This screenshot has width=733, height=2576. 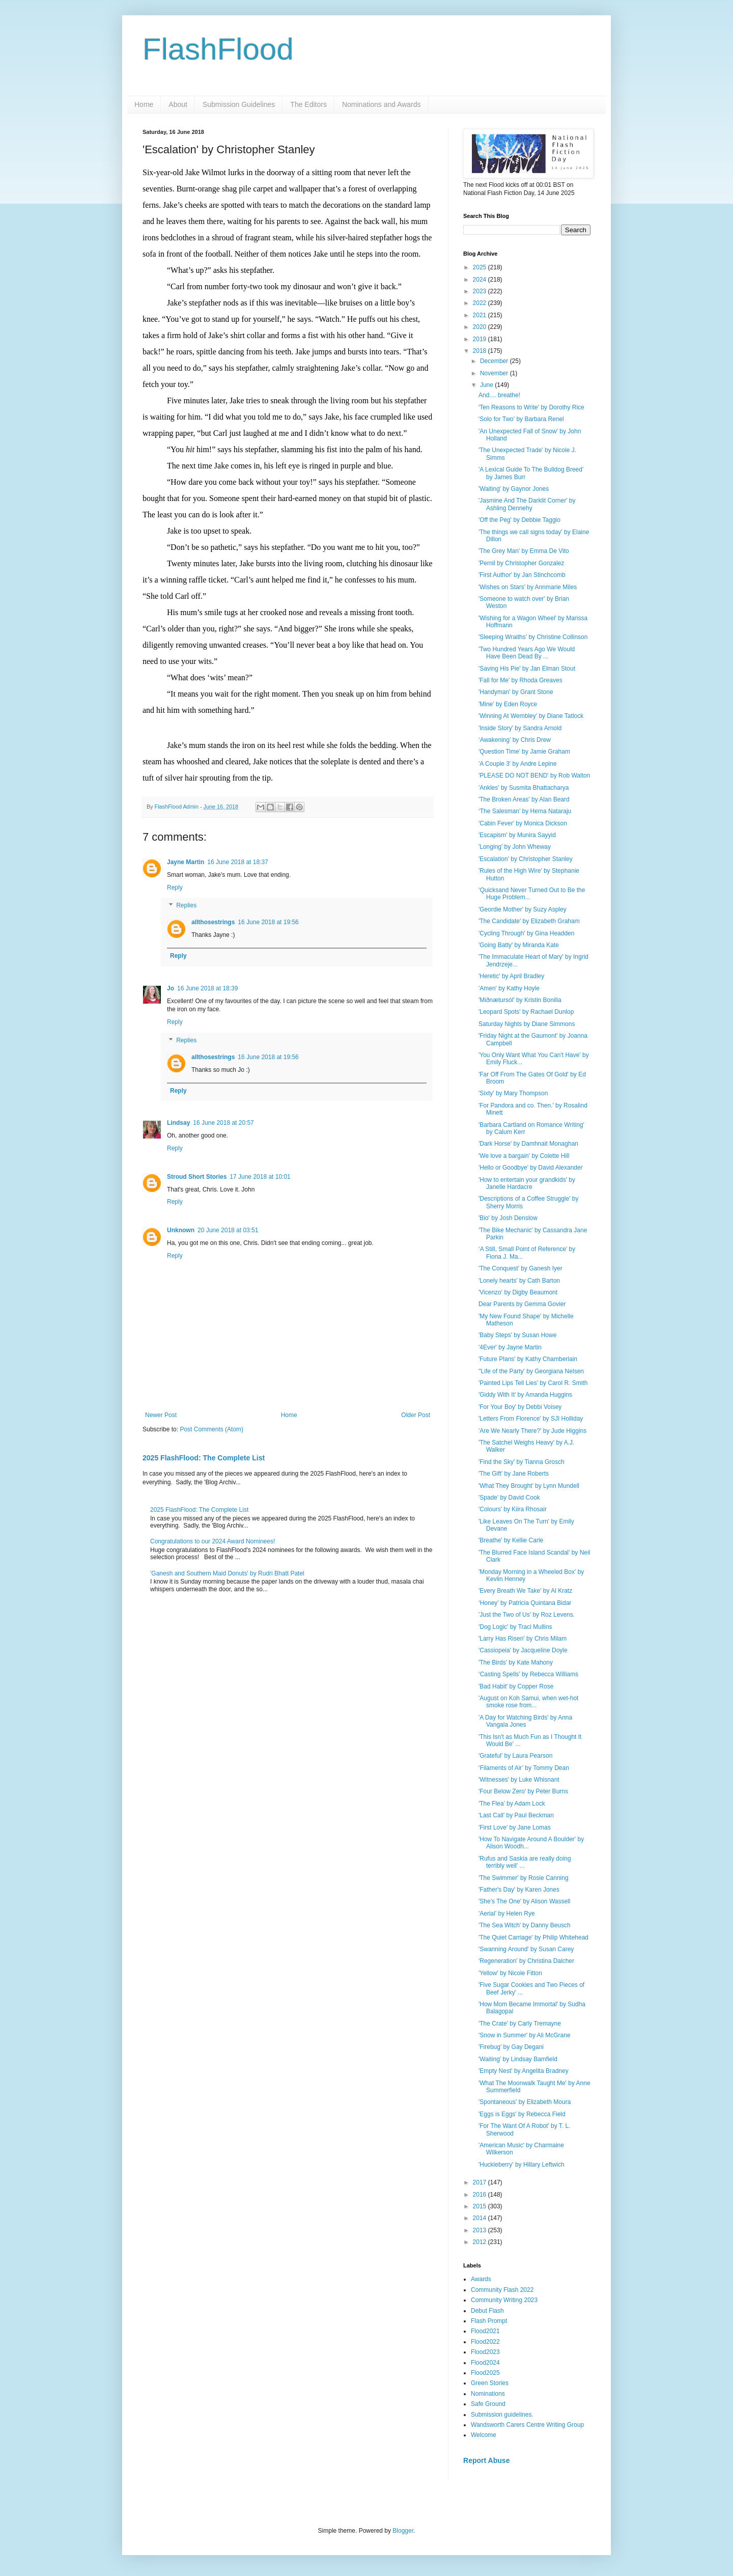 I want to click on 'Father's Day' by Karen Jones, so click(x=518, y=1889).